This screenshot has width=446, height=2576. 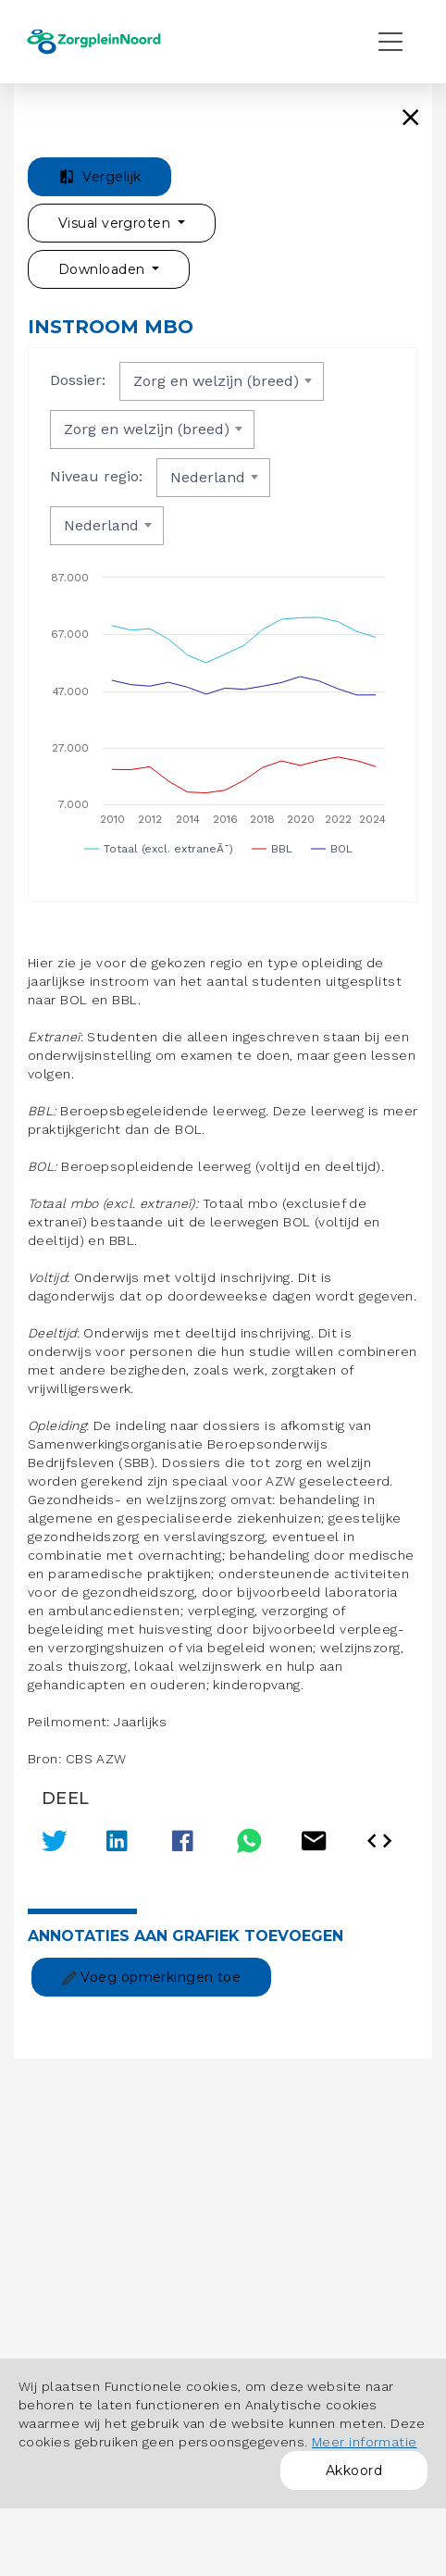 I want to click on Visual vergroten, so click(x=116, y=223).